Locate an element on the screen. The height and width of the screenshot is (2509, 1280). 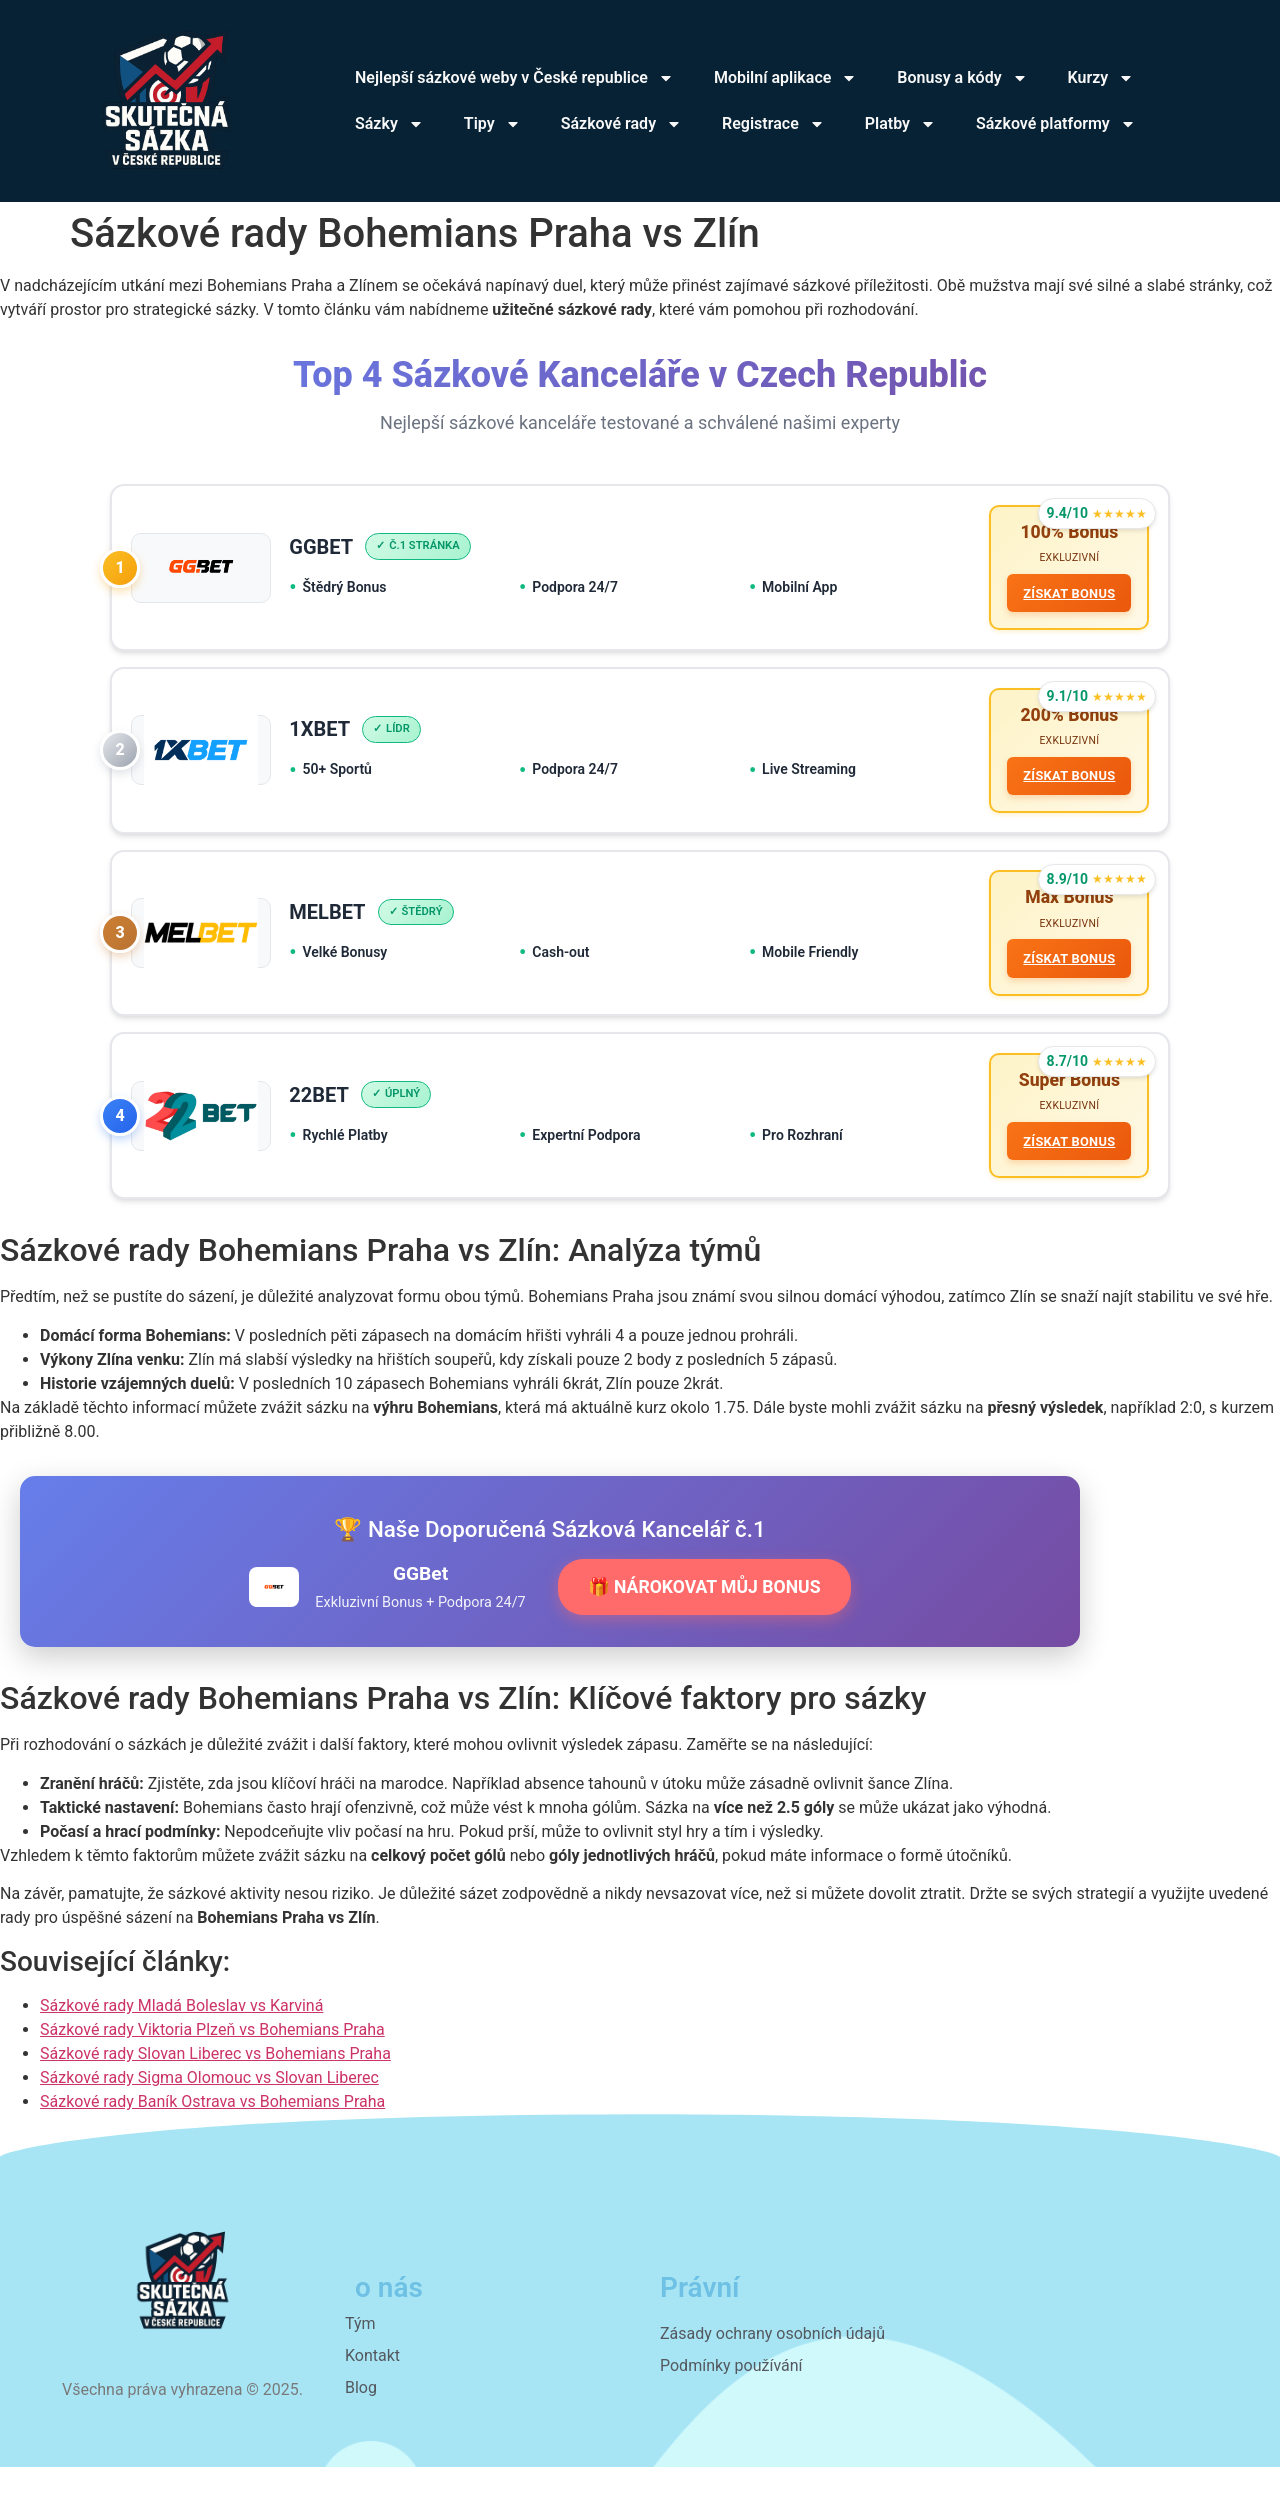
Kurzy is located at coordinates (1101, 78).